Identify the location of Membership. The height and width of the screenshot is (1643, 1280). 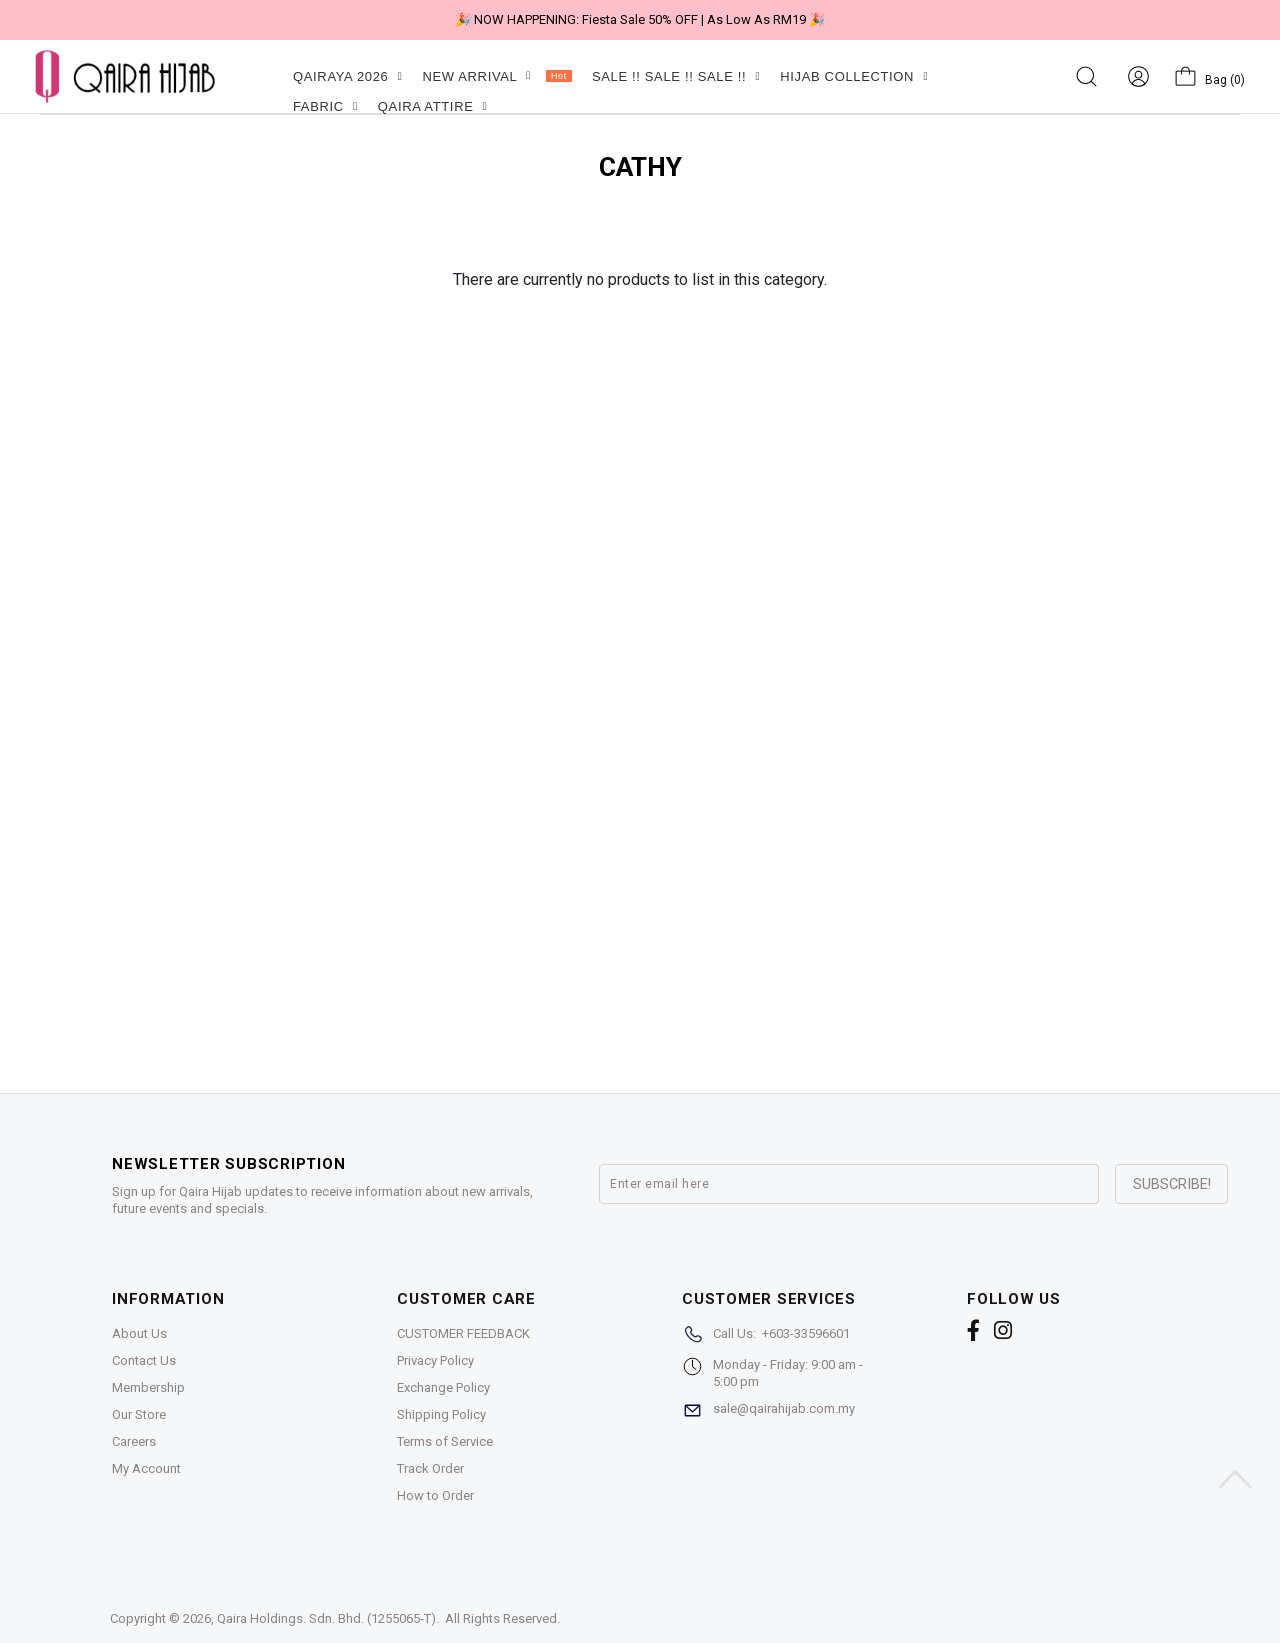
(148, 1387).